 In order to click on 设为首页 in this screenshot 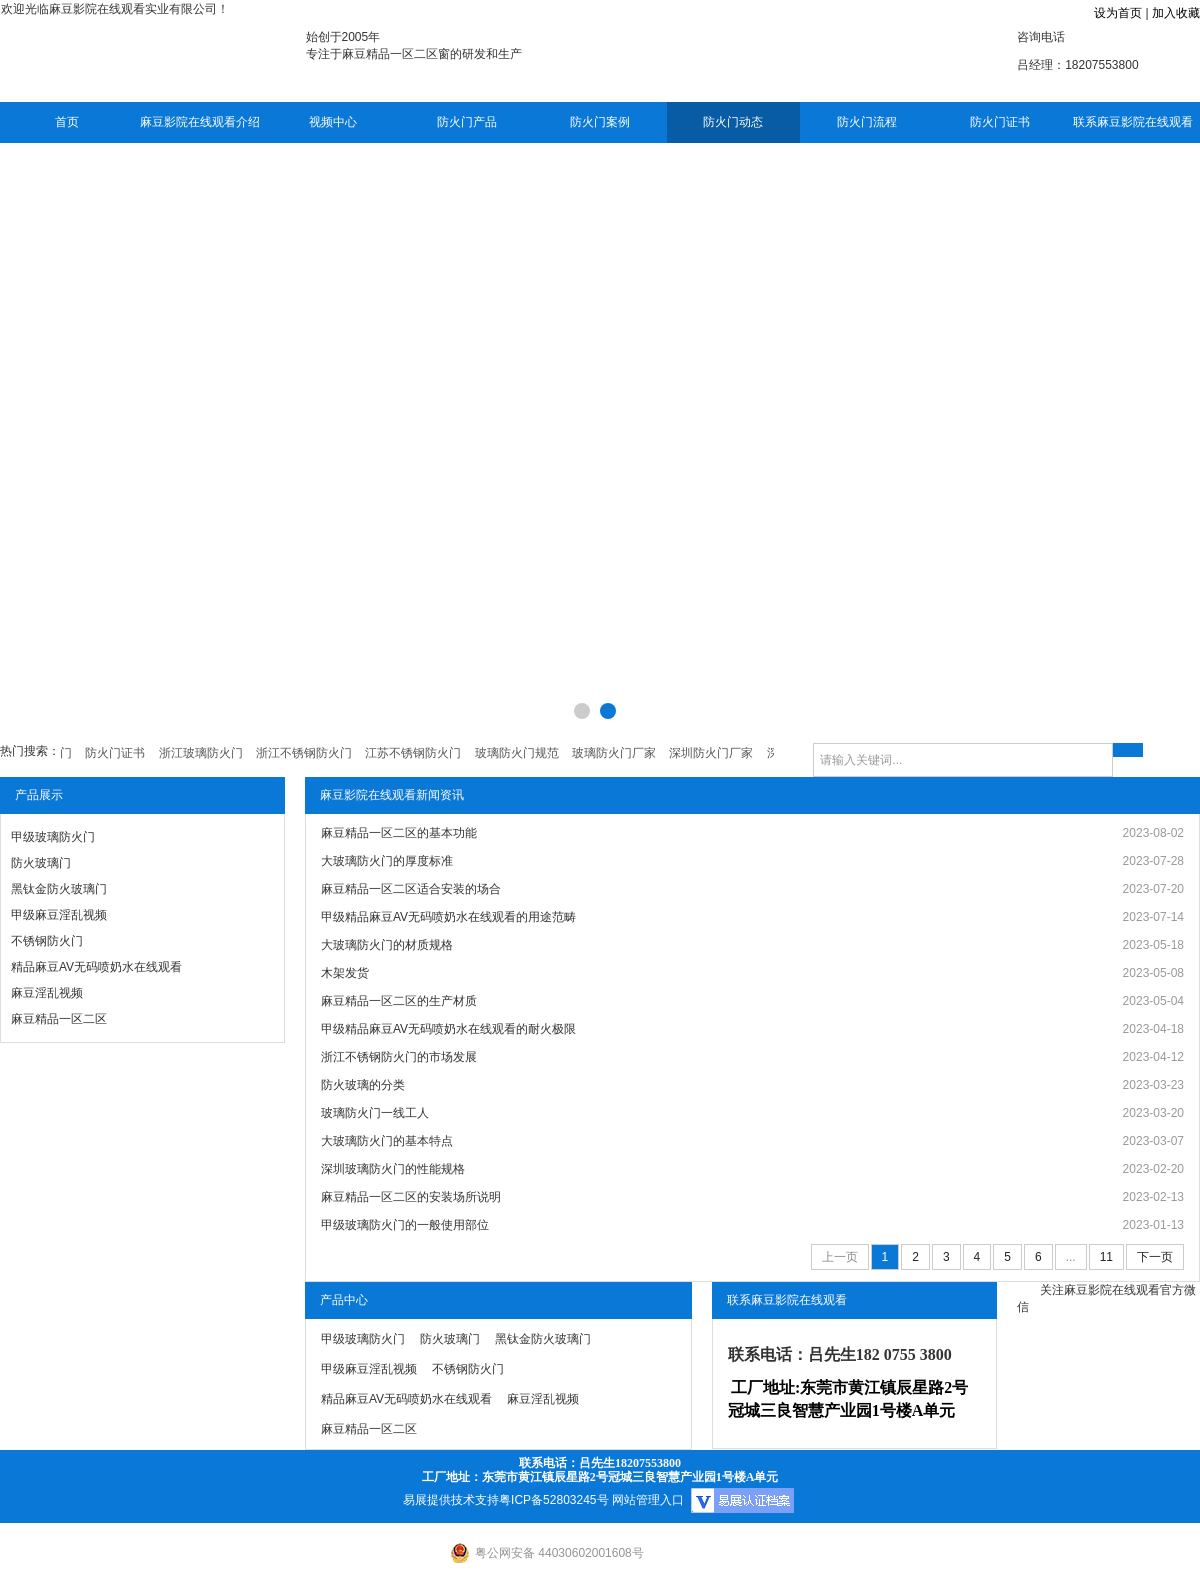, I will do `click(1118, 13)`.